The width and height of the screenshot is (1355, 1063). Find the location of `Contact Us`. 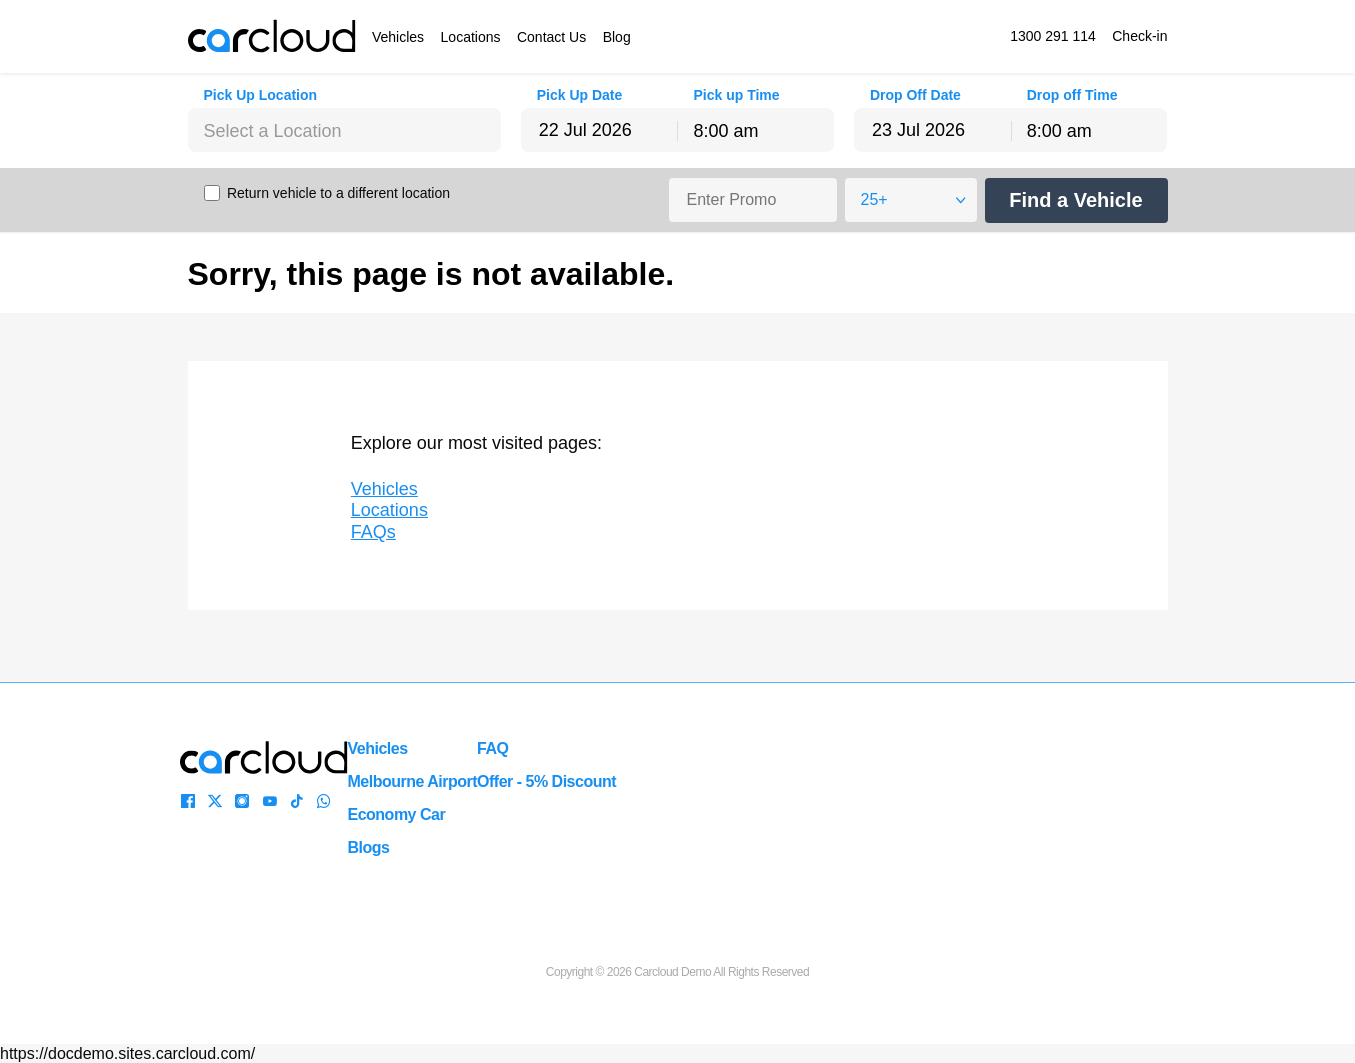

Contact Us is located at coordinates (551, 37).